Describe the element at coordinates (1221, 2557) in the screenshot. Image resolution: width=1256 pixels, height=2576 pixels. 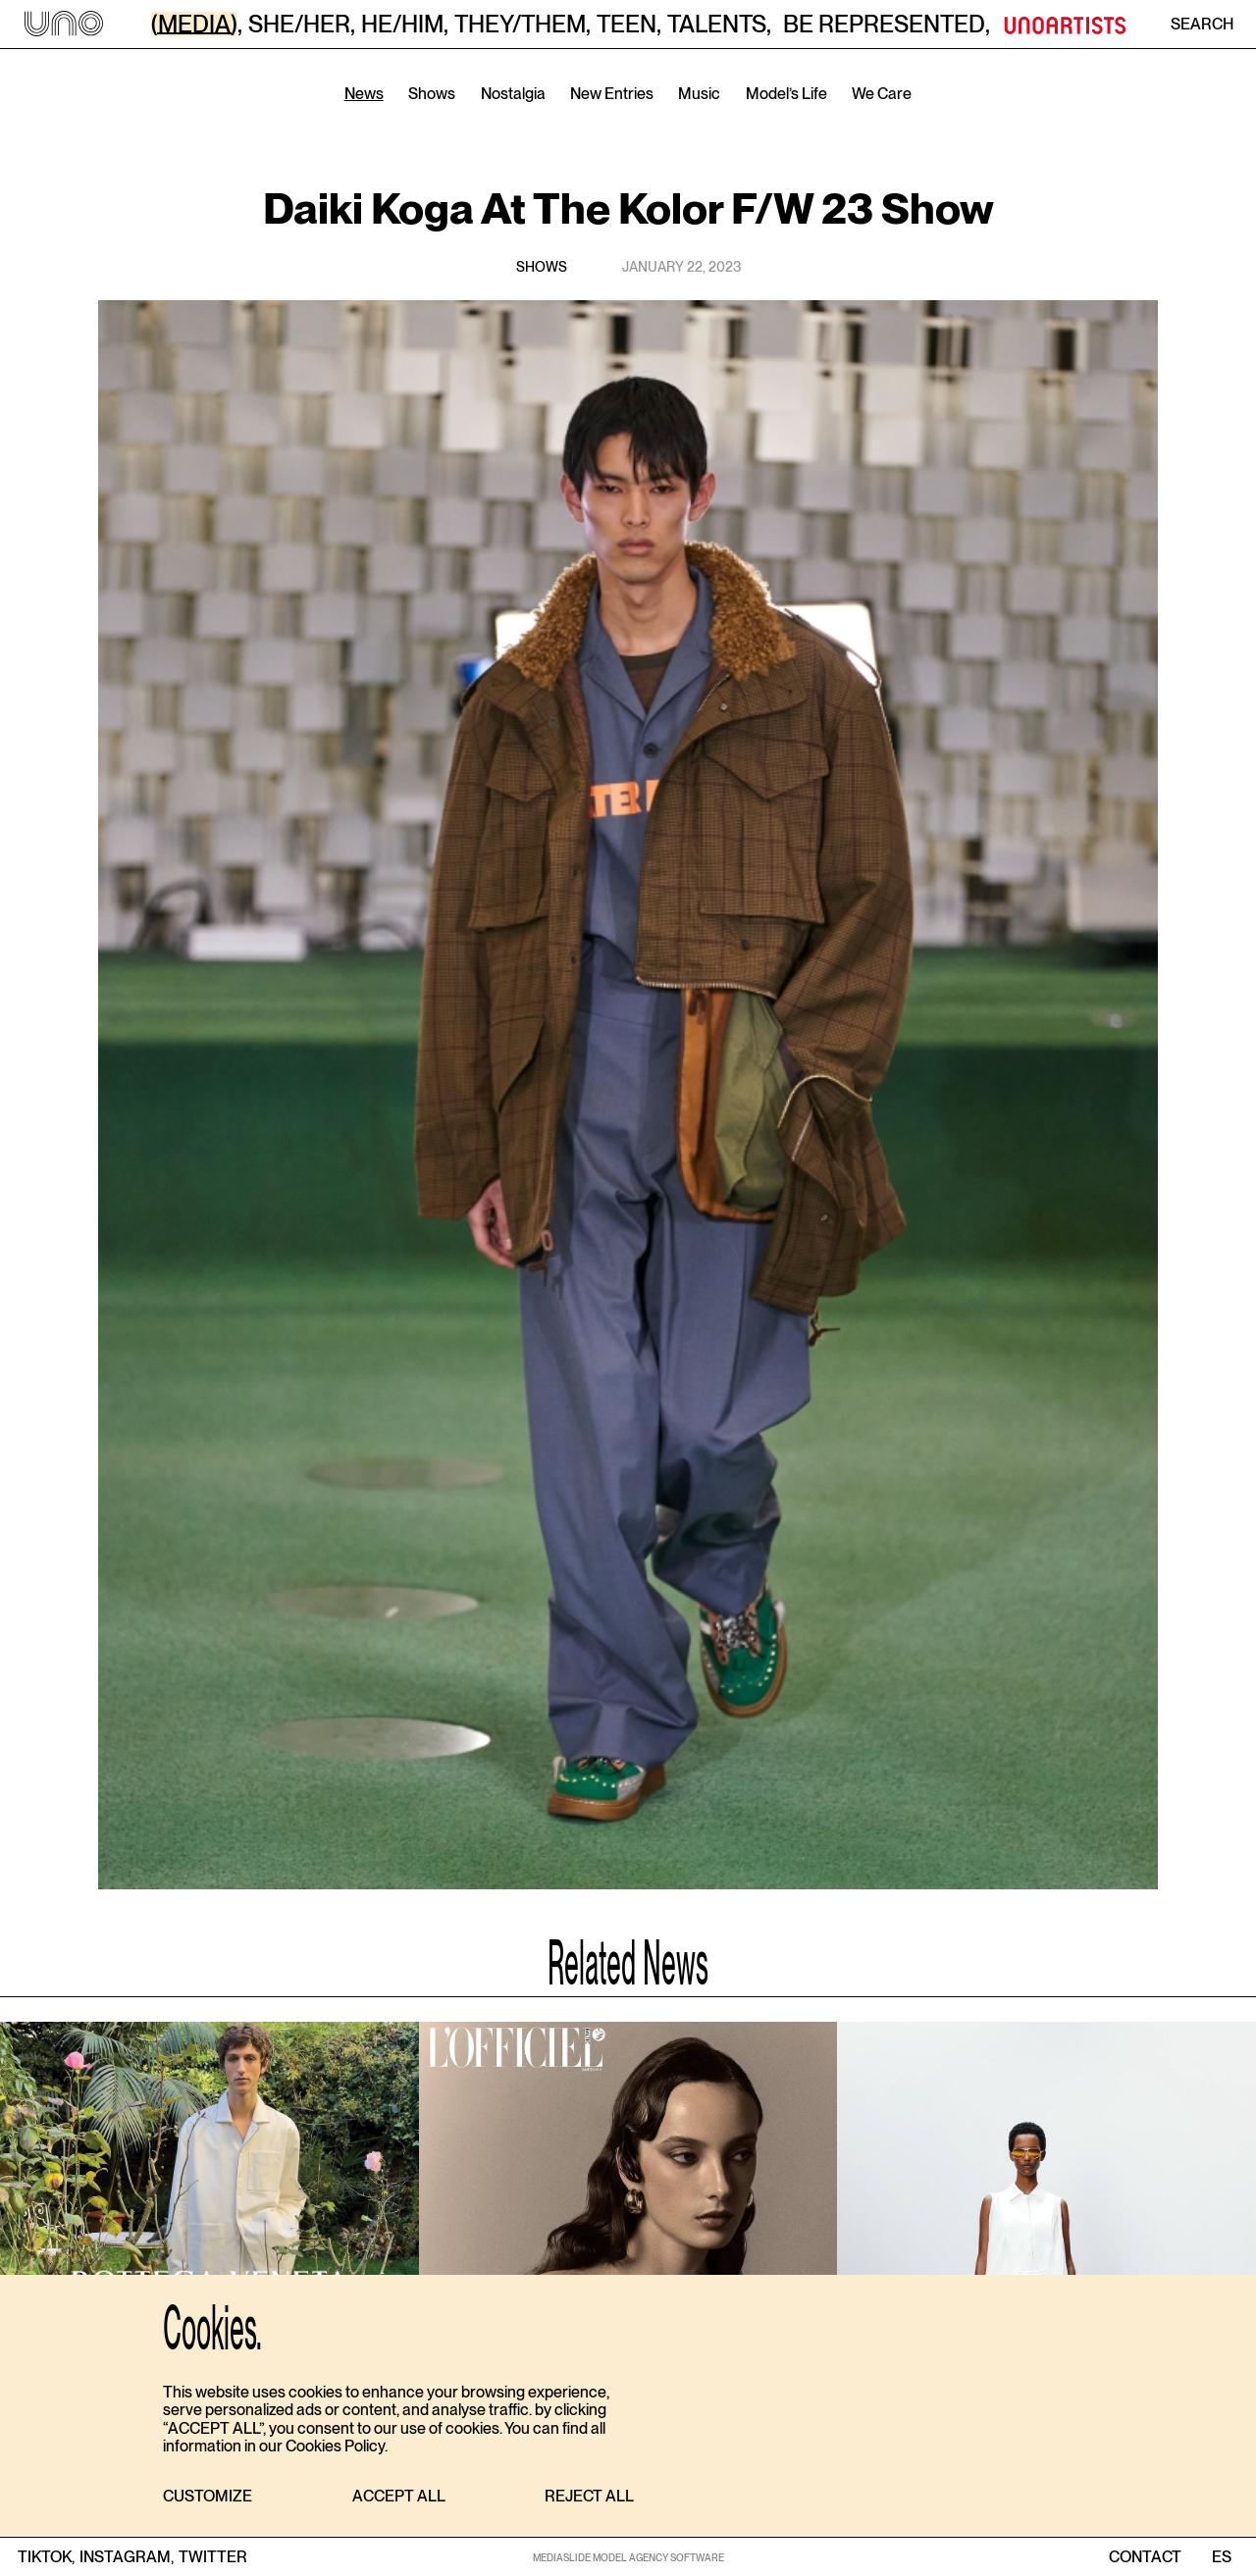
I see `ES` at that location.